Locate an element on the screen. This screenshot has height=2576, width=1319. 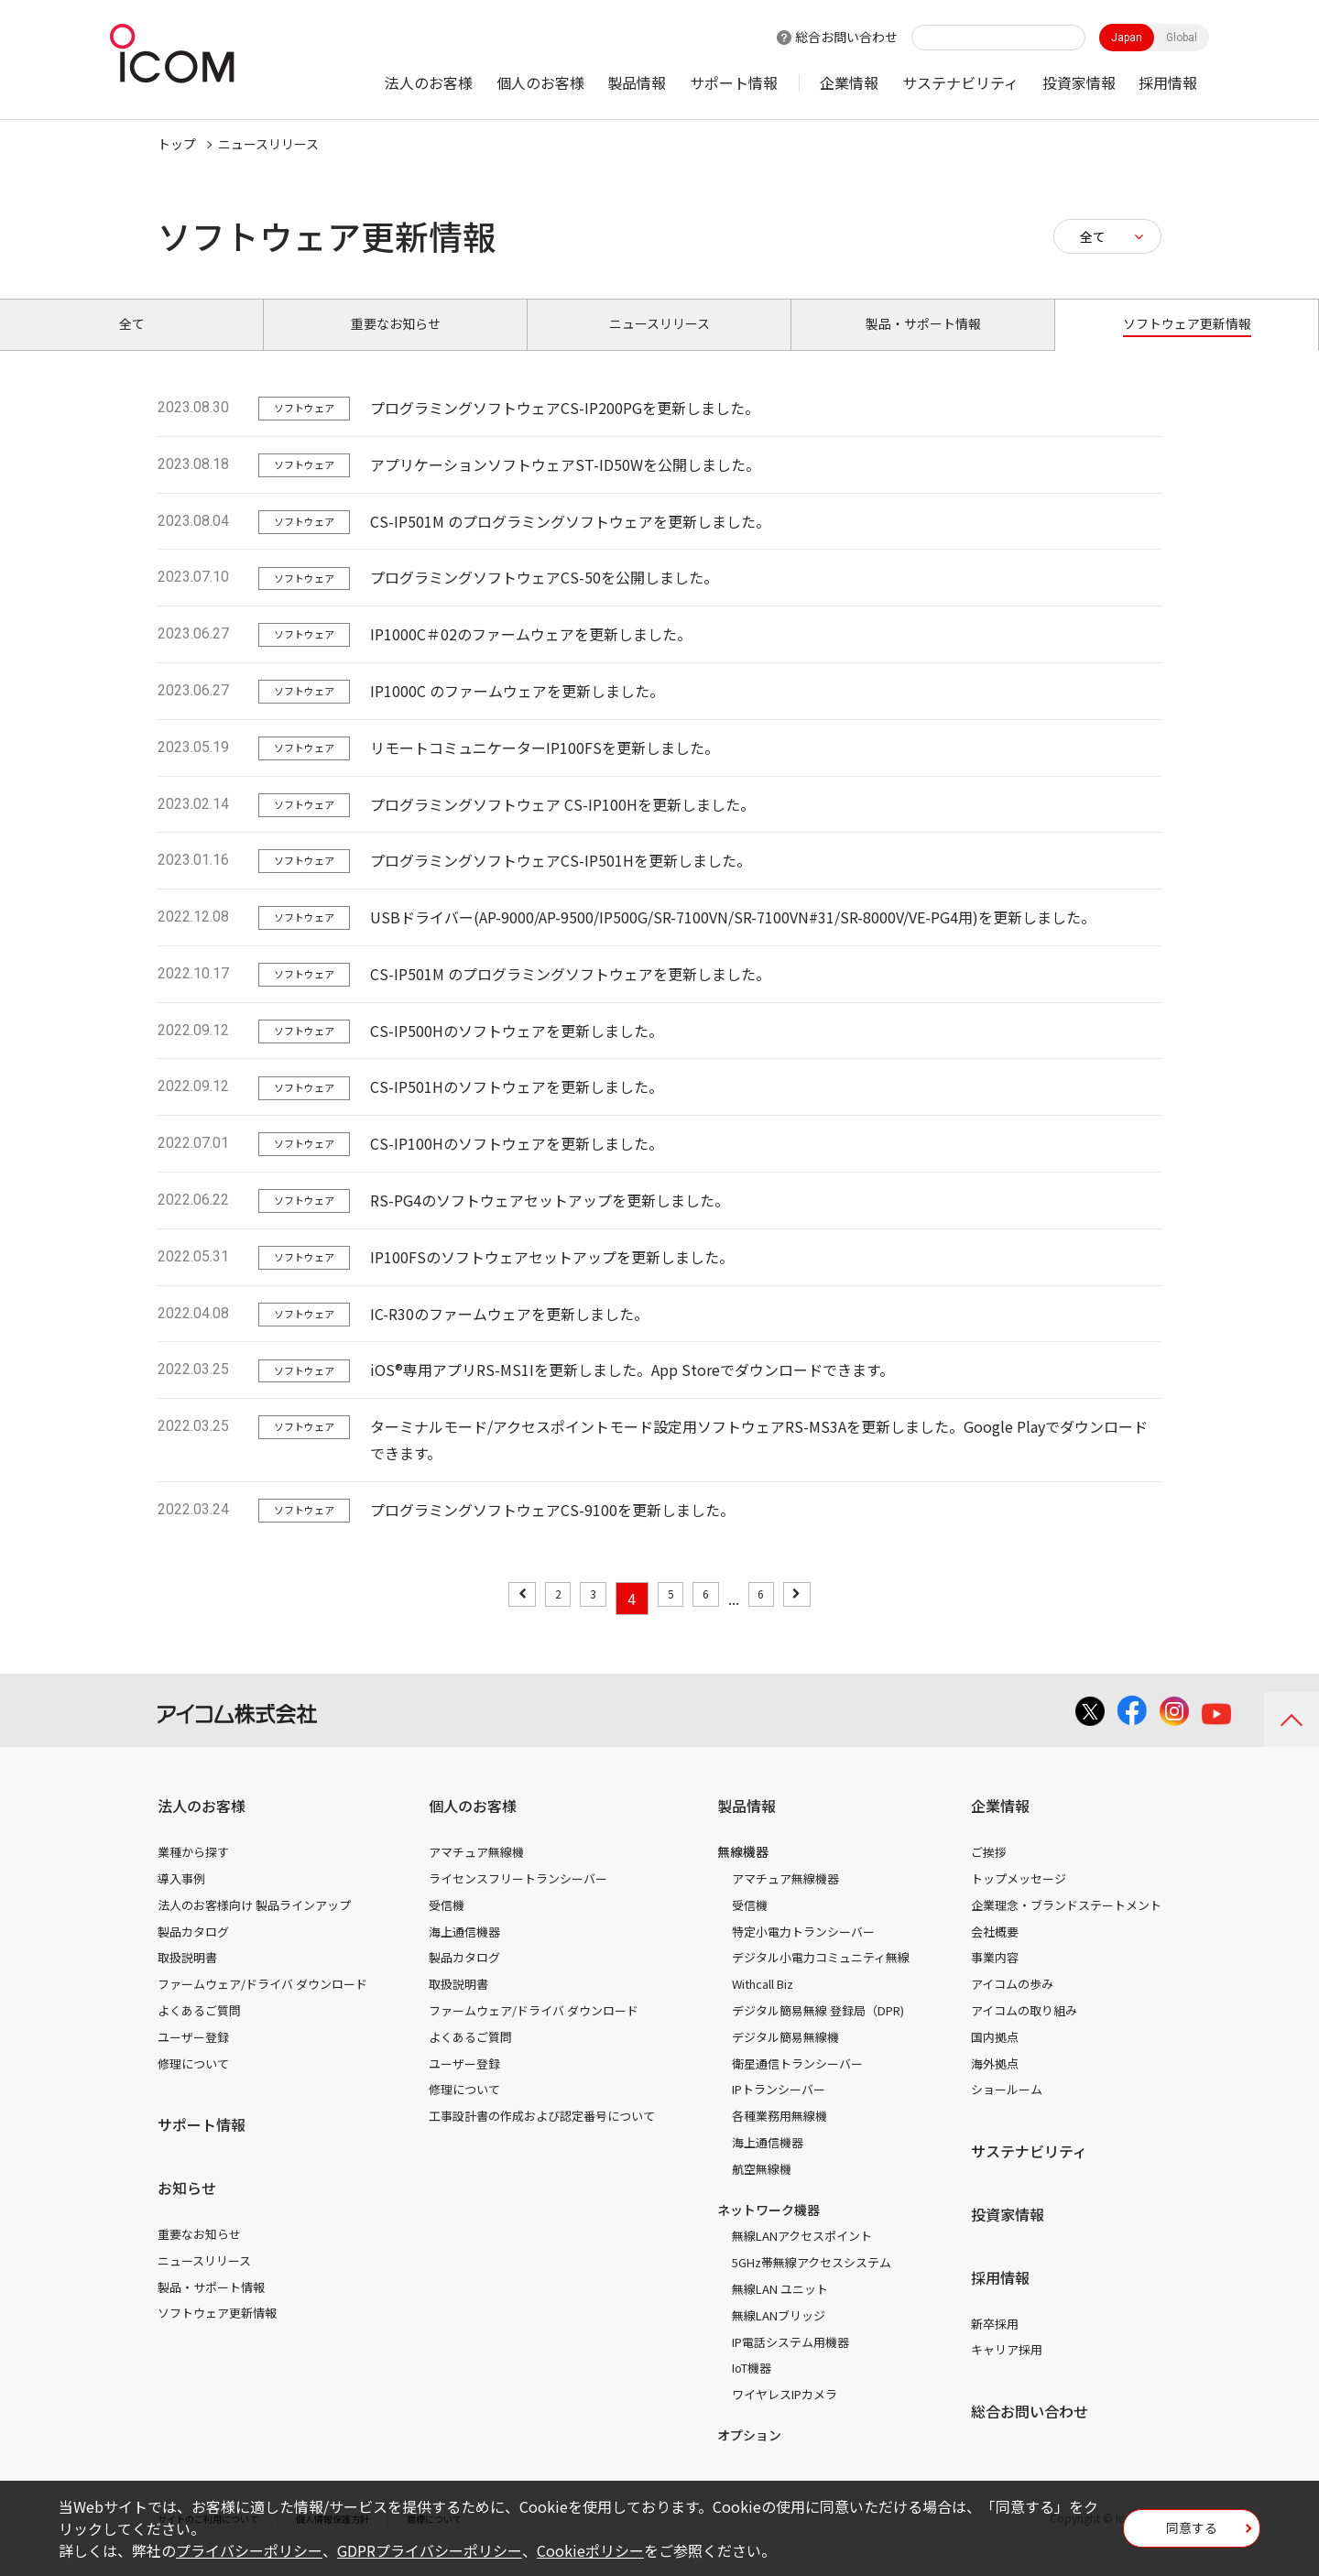
海上通信機器 is located at coordinates (464, 1951).